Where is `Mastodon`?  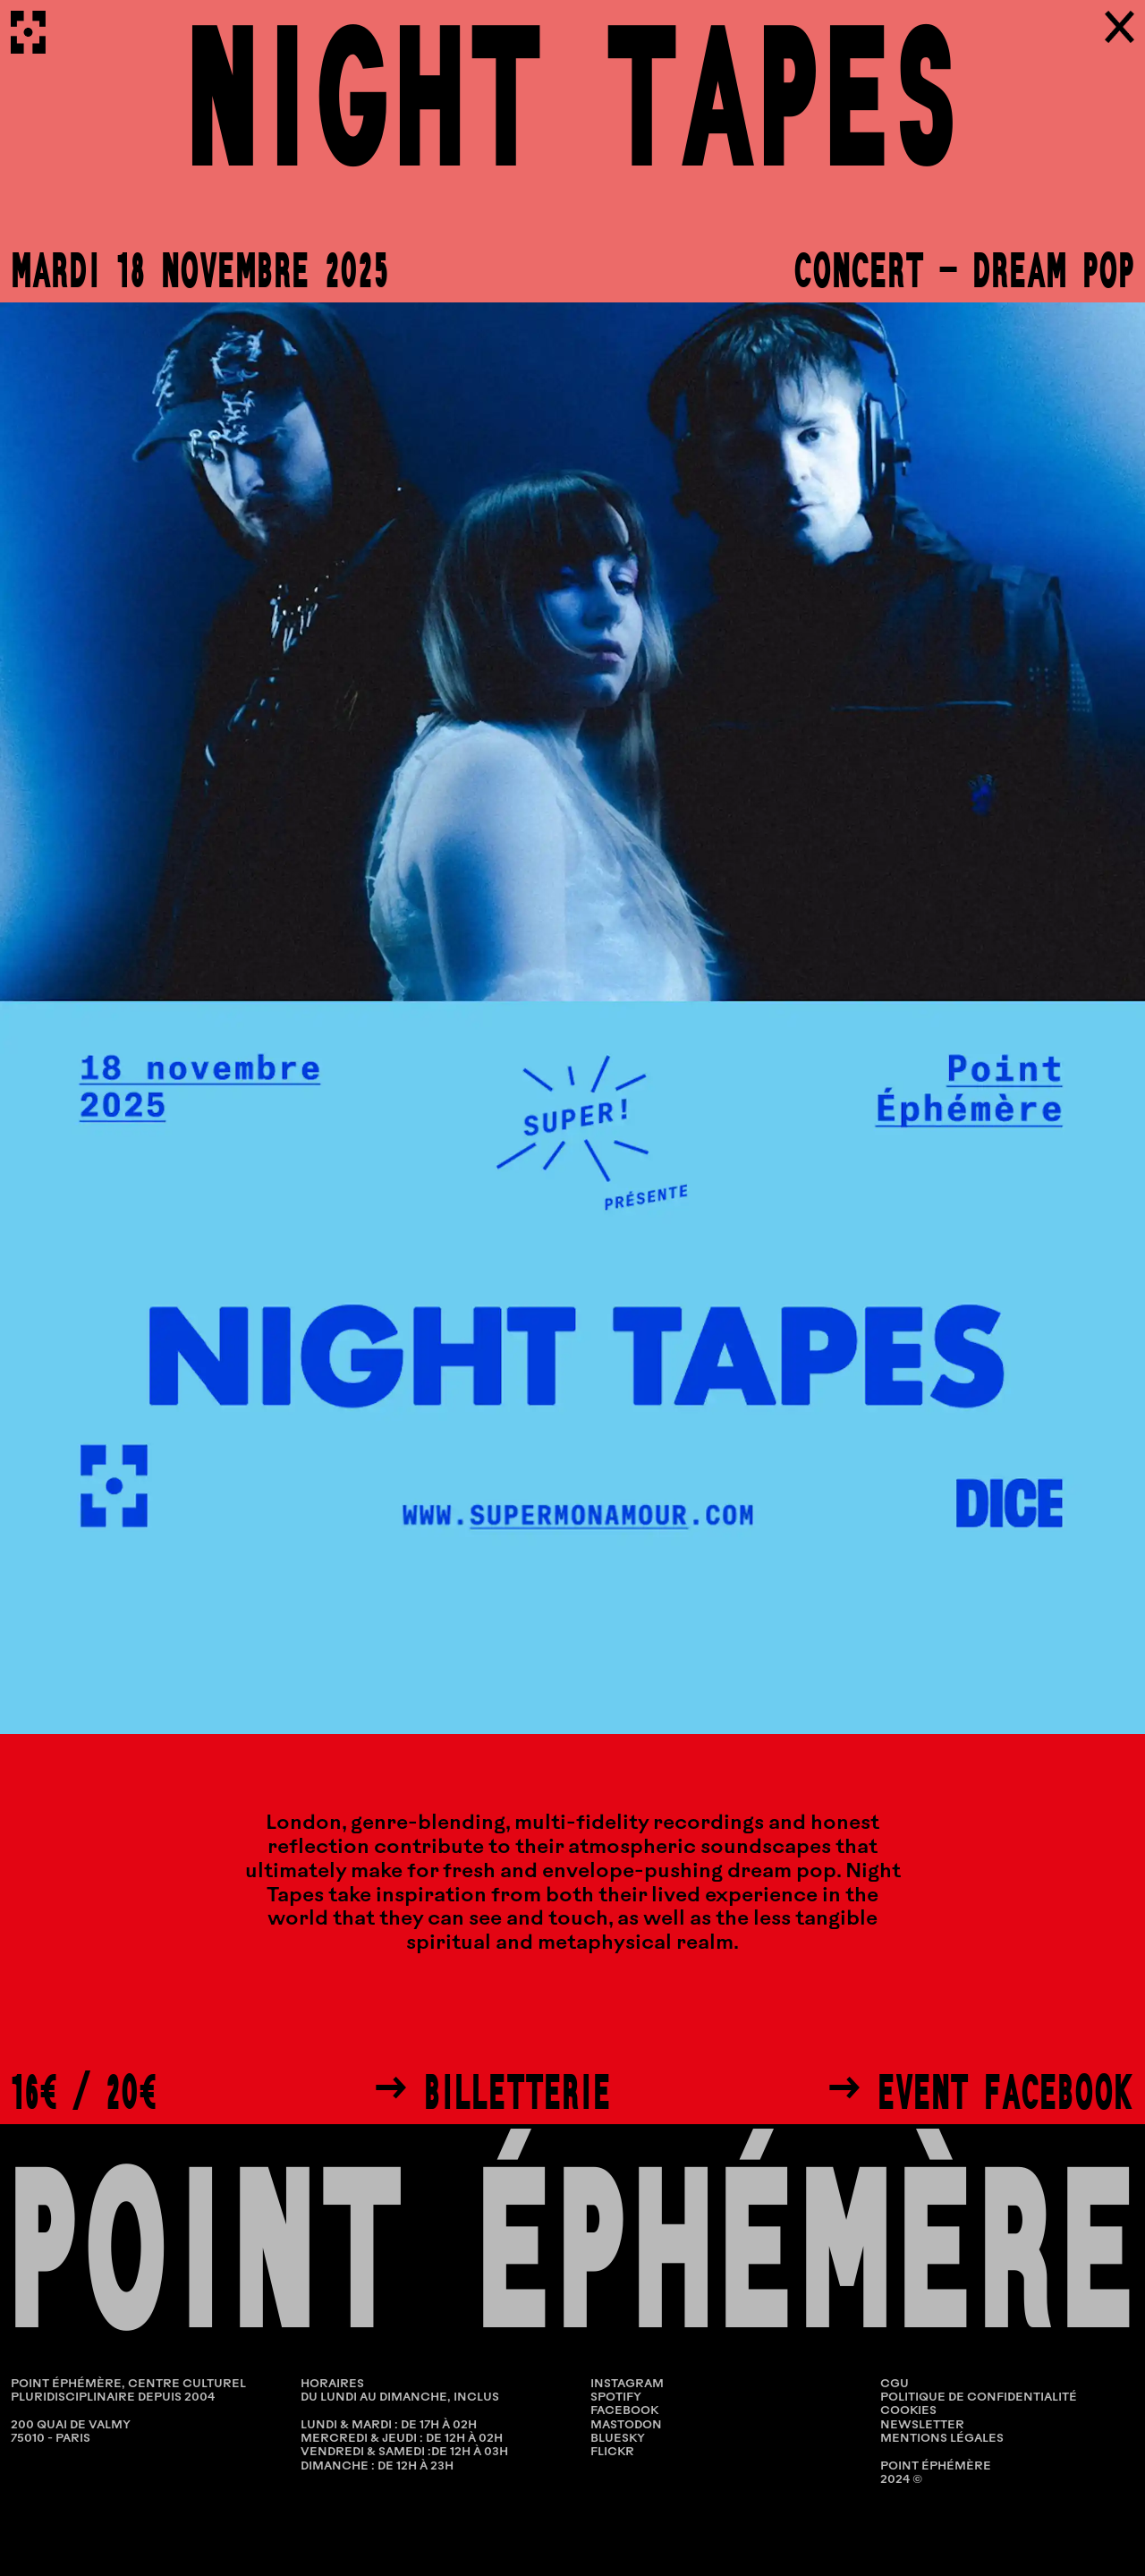 Mastodon is located at coordinates (626, 2425).